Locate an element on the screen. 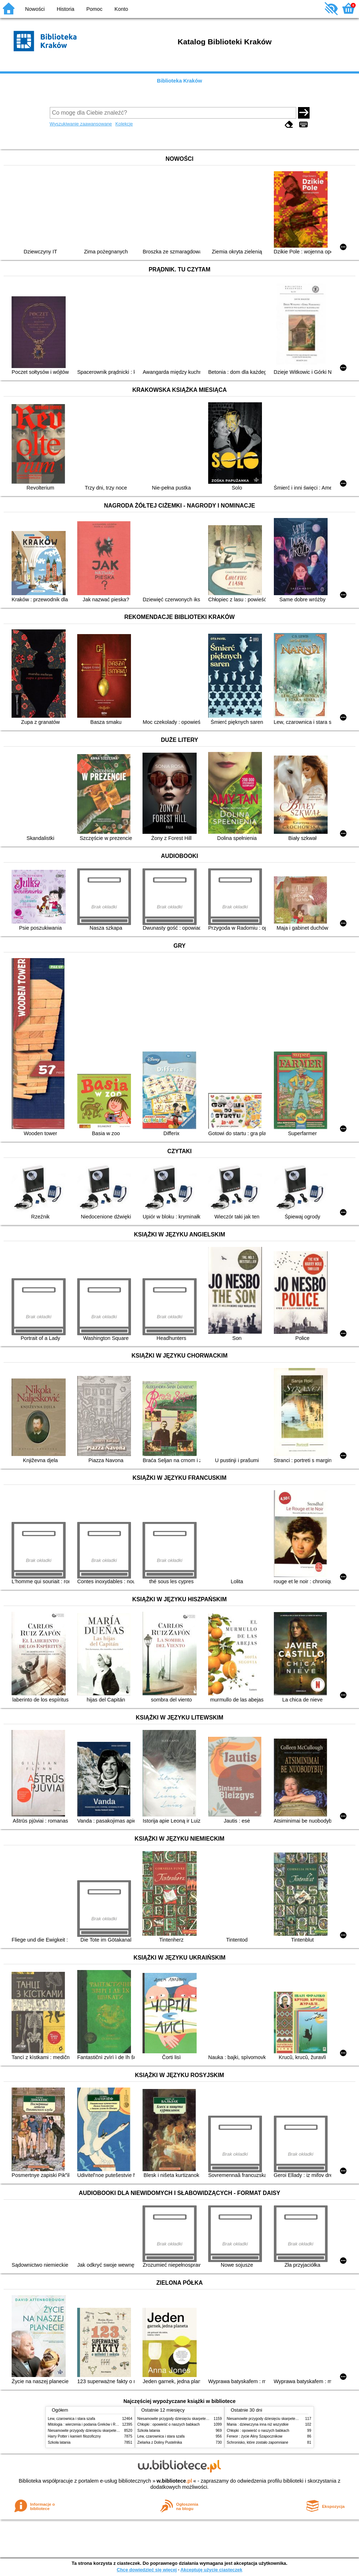 Image resolution: width=359 pixels, height=2576 pixels. Mitologia : wierzenia i podania Greków i Rzymian is located at coordinates (87, 2424).